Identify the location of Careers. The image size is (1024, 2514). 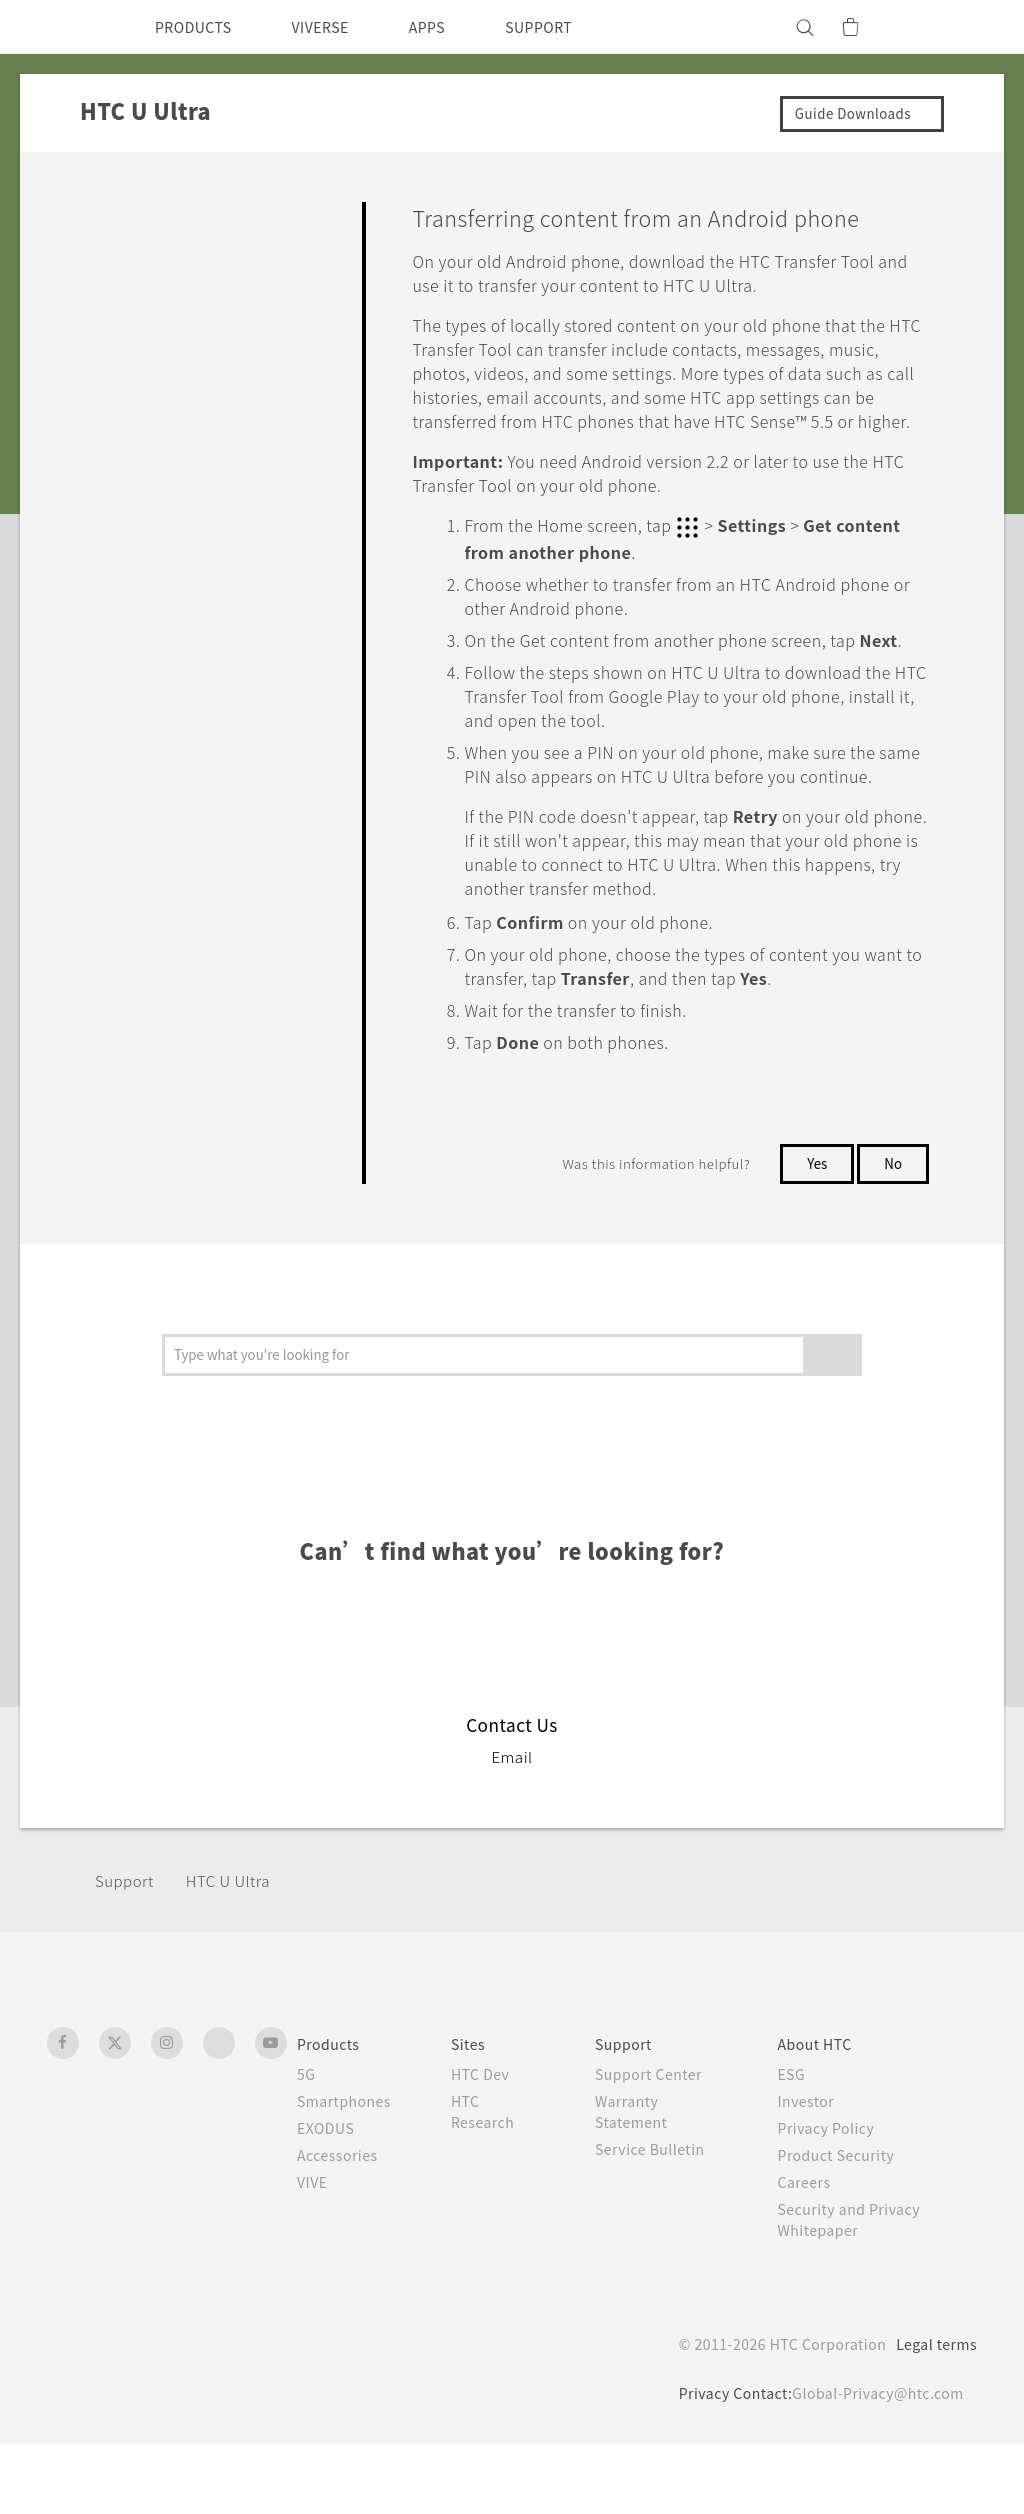
(811, 2252).